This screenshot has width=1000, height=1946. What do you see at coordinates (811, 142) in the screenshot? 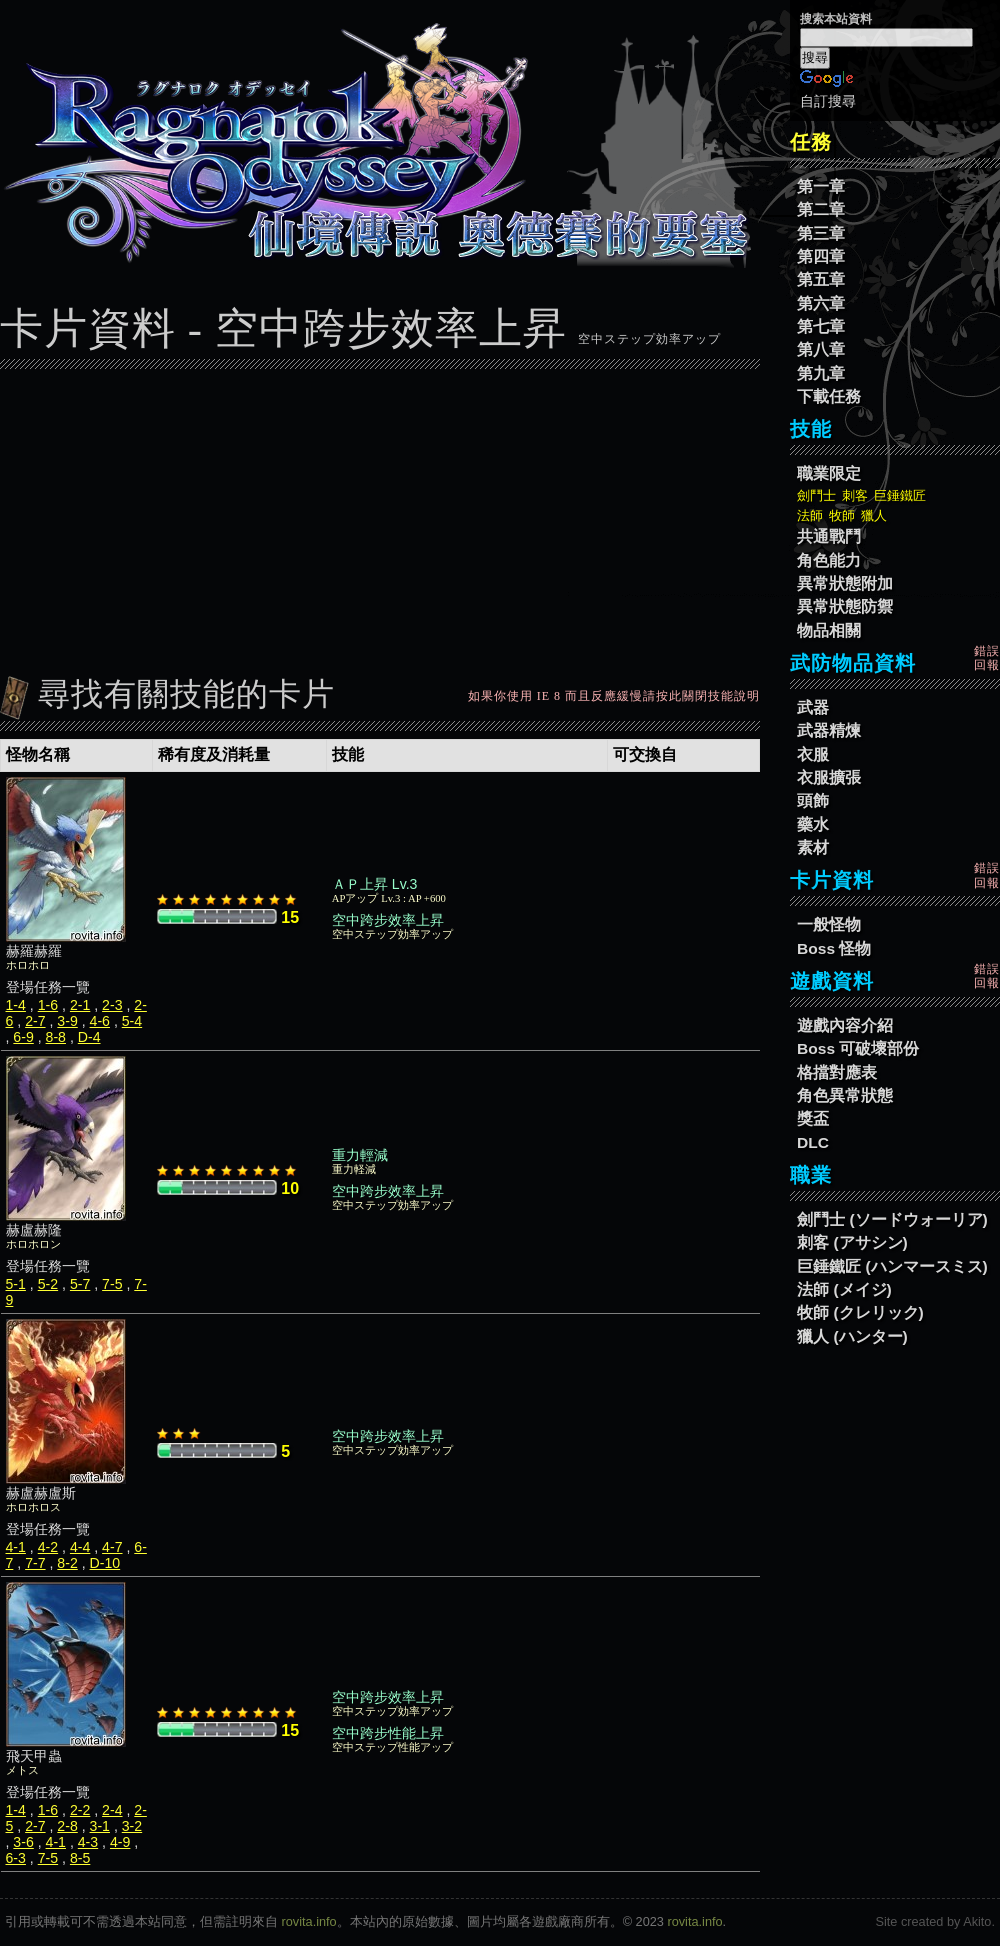
I see `任務` at bounding box center [811, 142].